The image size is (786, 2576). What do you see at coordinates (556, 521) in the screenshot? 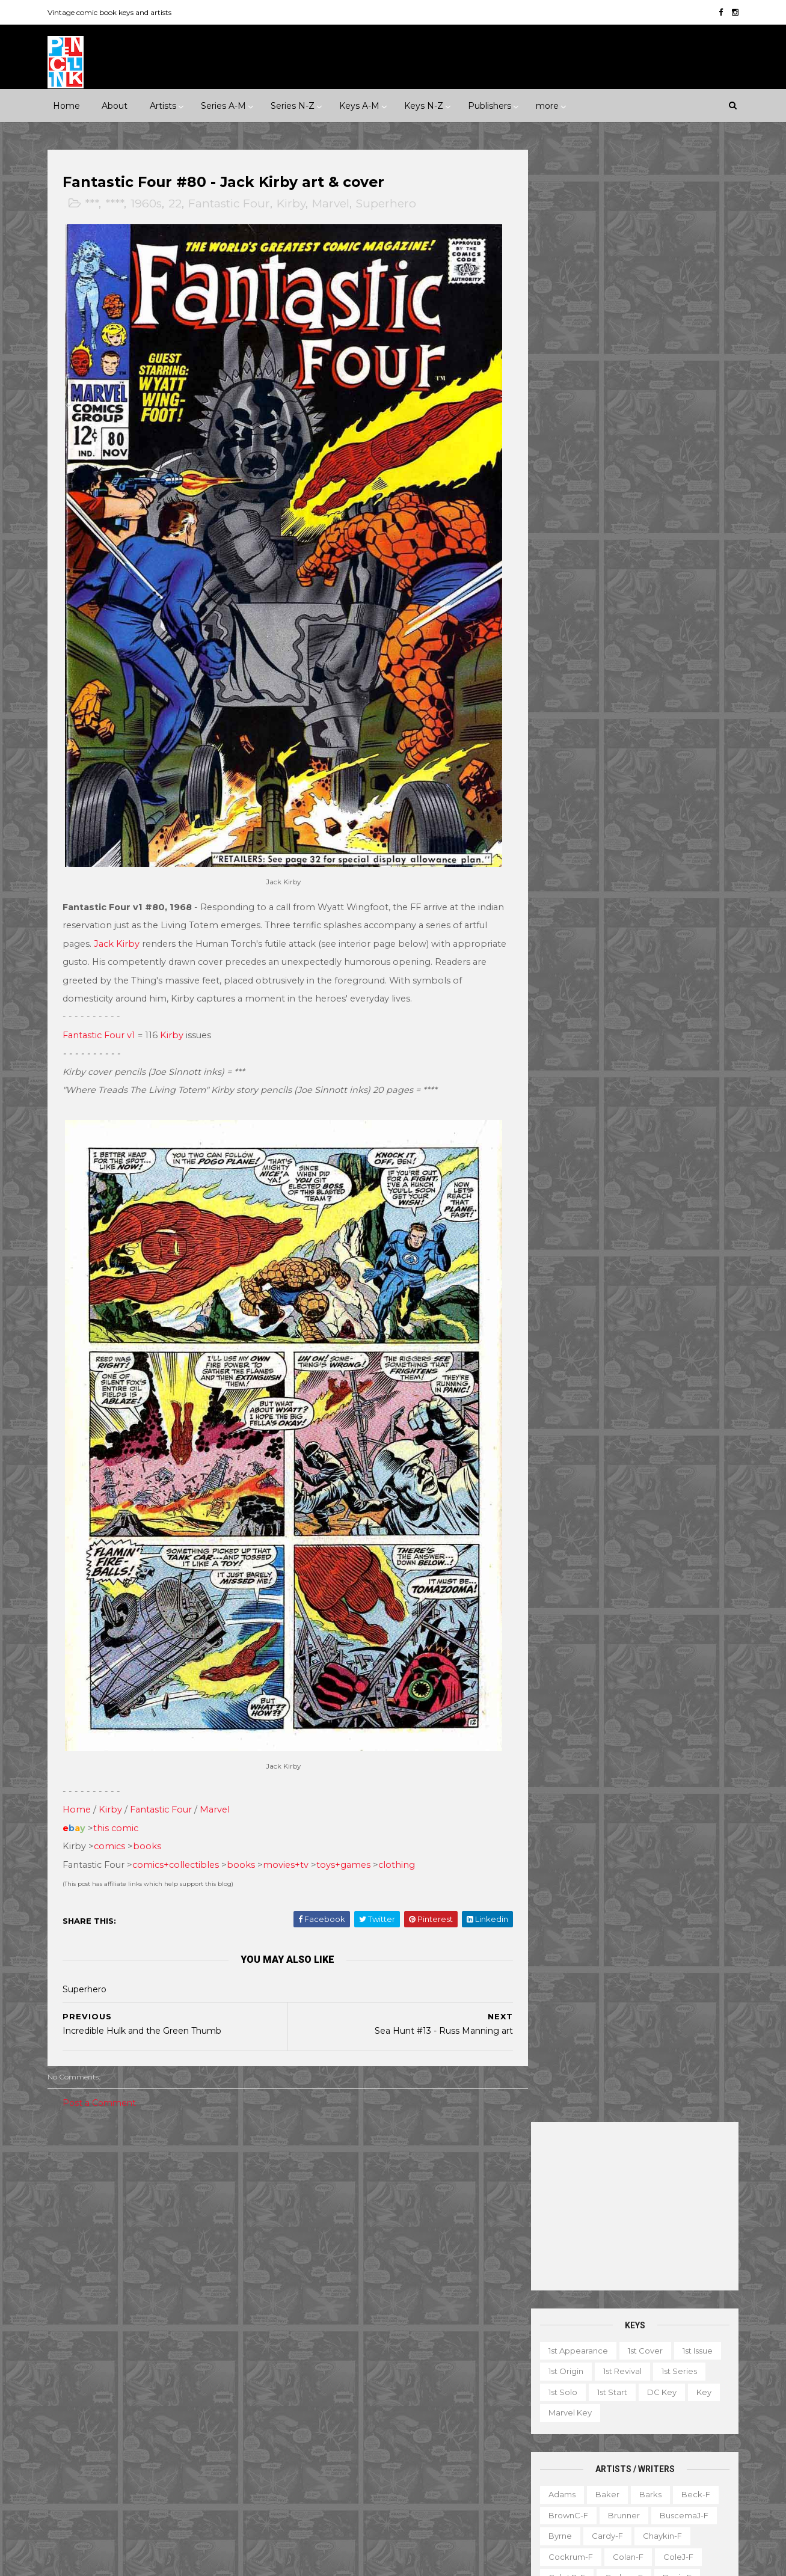
I see `Adams` at bounding box center [556, 521].